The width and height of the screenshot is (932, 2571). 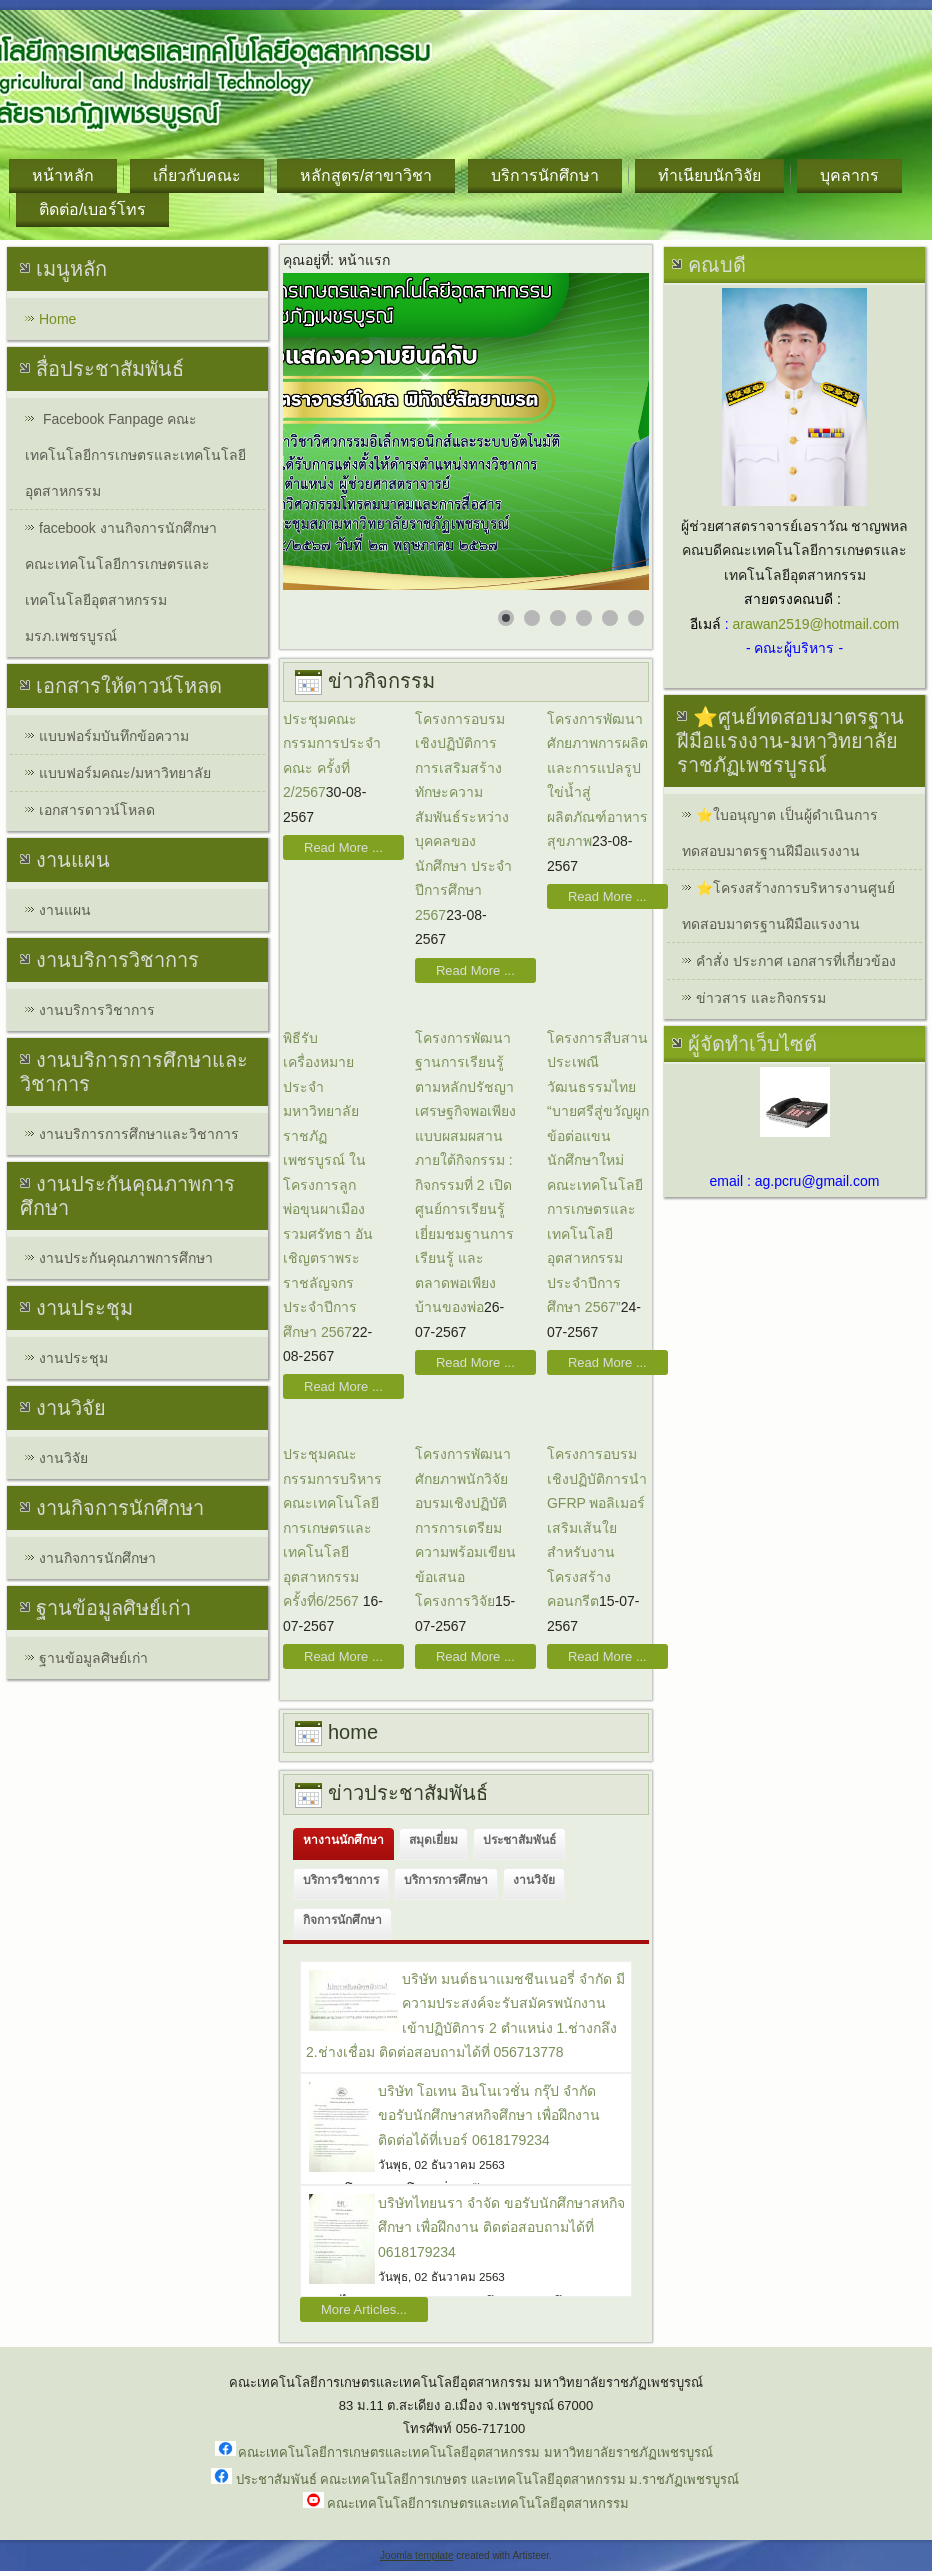 What do you see at coordinates (545, 175) in the screenshot?
I see `บริการนักศึกษา` at bounding box center [545, 175].